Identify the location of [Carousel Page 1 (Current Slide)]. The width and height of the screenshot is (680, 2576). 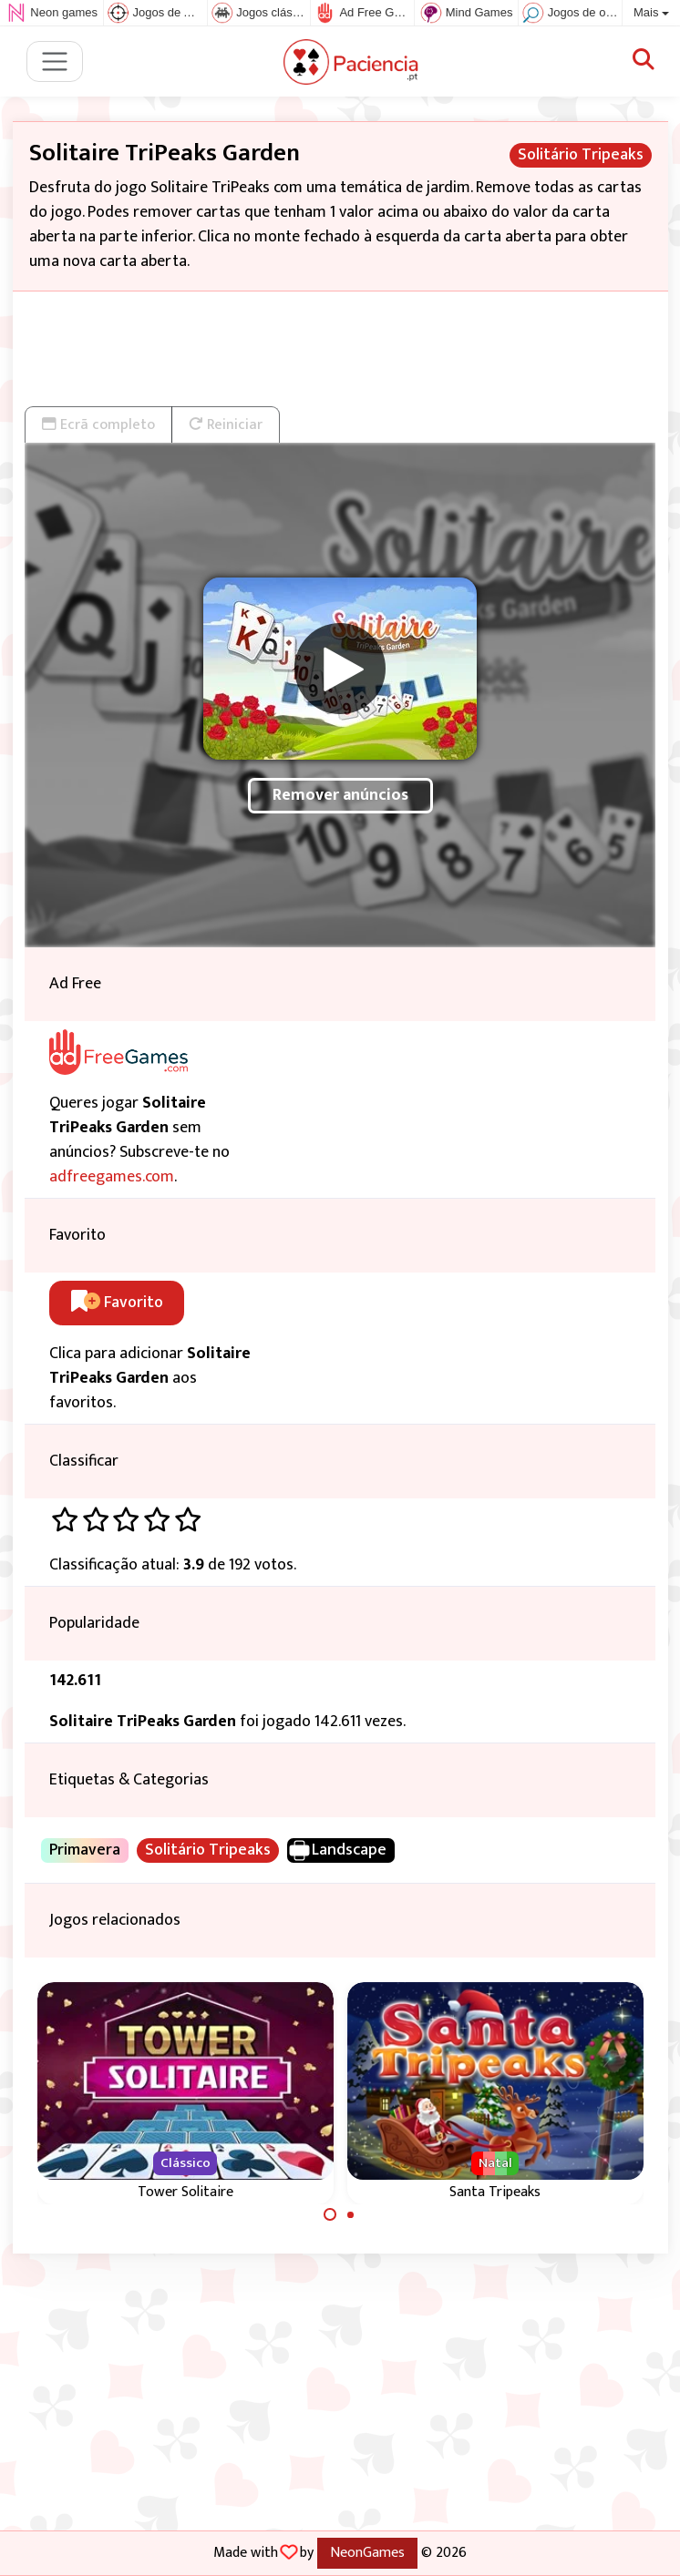
(330, 2214).